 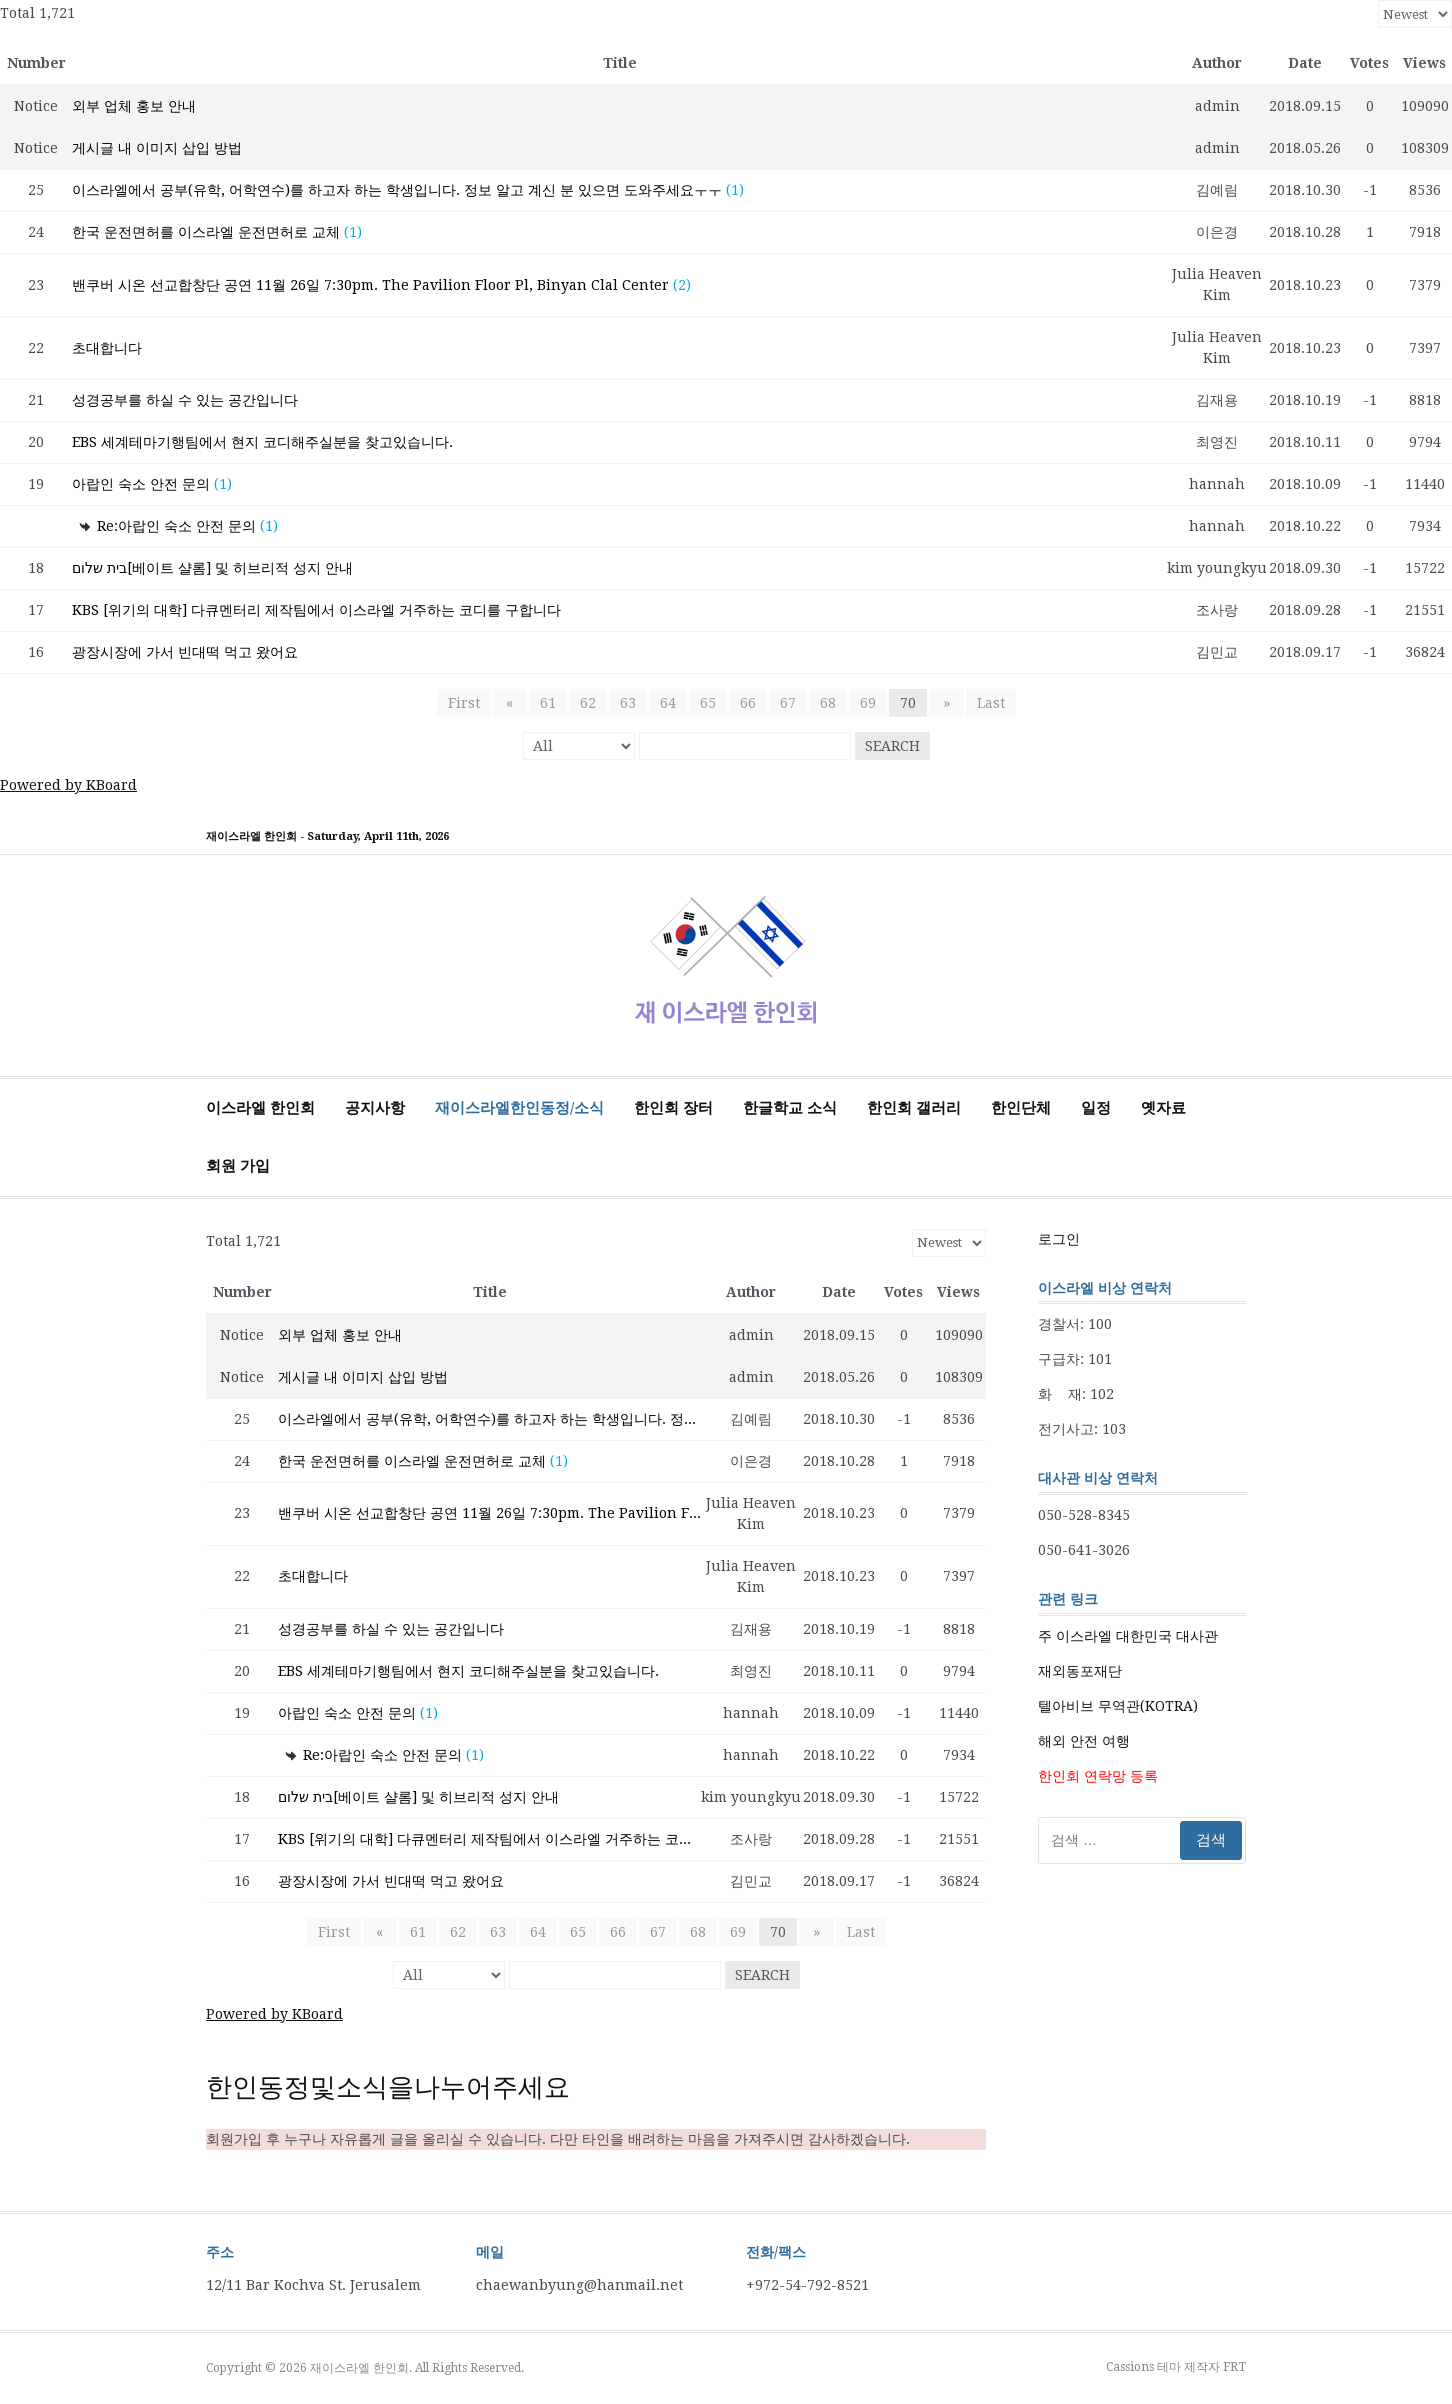 What do you see at coordinates (790, 1108) in the screenshot?
I see `한글학교 소식` at bounding box center [790, 1108].